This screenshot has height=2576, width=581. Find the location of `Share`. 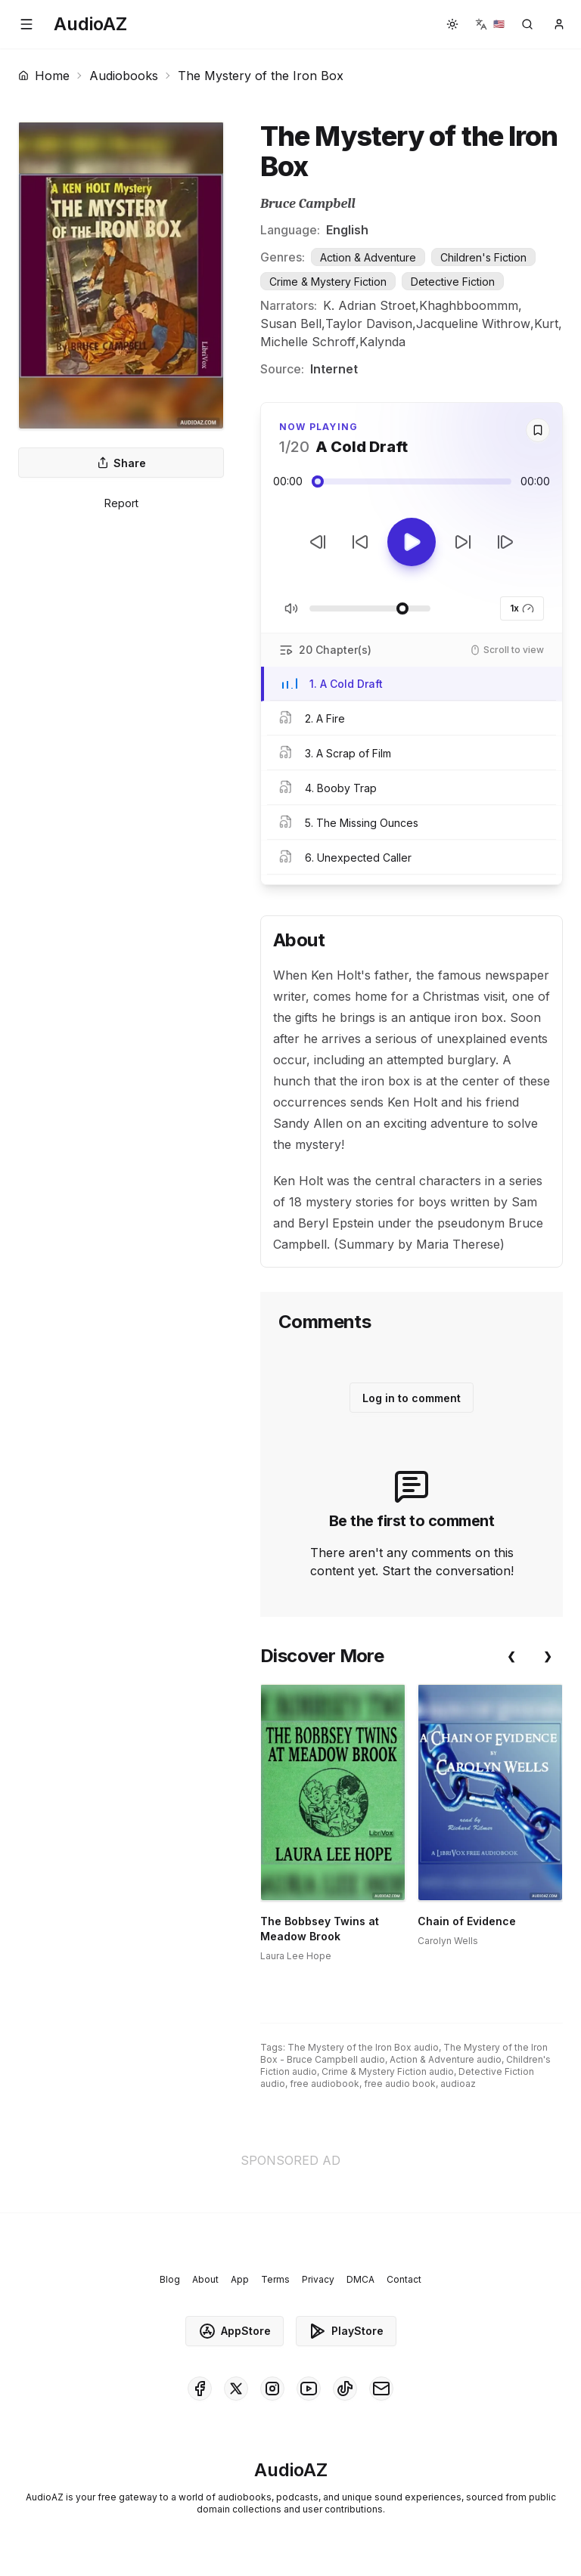

Share is located at coordinates (121, 463).